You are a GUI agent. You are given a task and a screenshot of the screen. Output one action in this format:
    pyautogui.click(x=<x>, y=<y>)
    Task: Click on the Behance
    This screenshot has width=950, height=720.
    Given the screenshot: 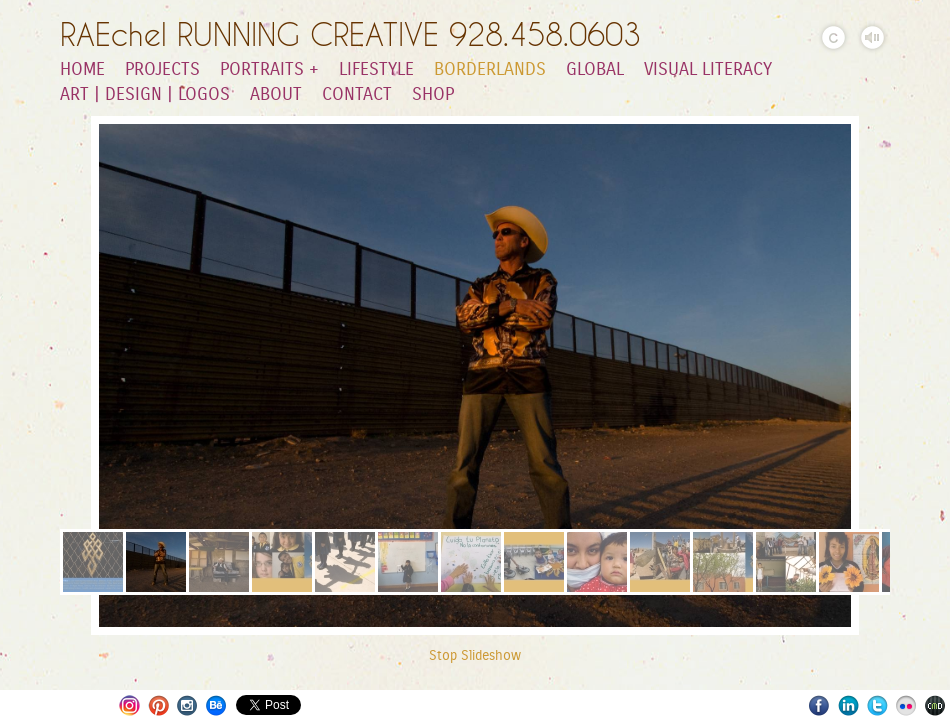 What is the action you would take?
    pyautogui.click(x=216, y=705)
    